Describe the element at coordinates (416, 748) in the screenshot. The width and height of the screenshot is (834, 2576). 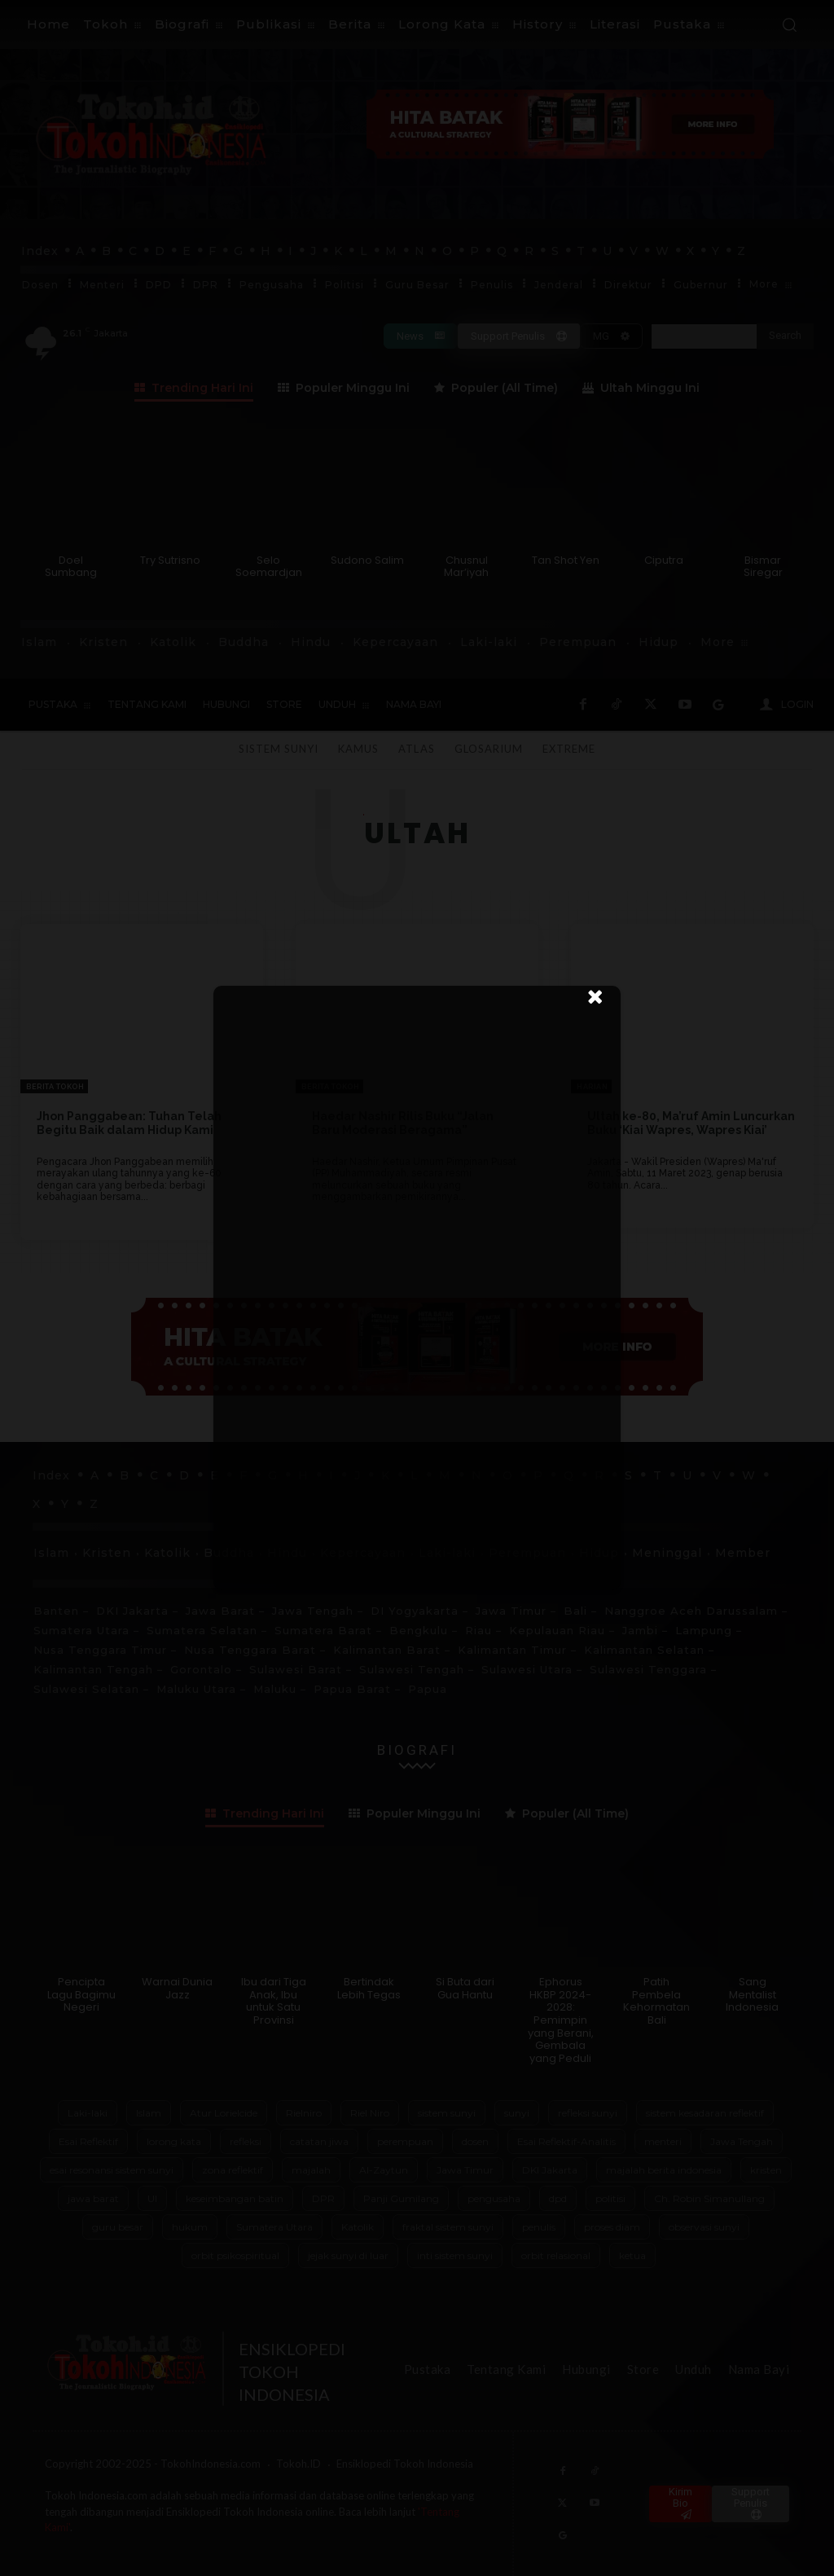
I see `Atlas` at that location.